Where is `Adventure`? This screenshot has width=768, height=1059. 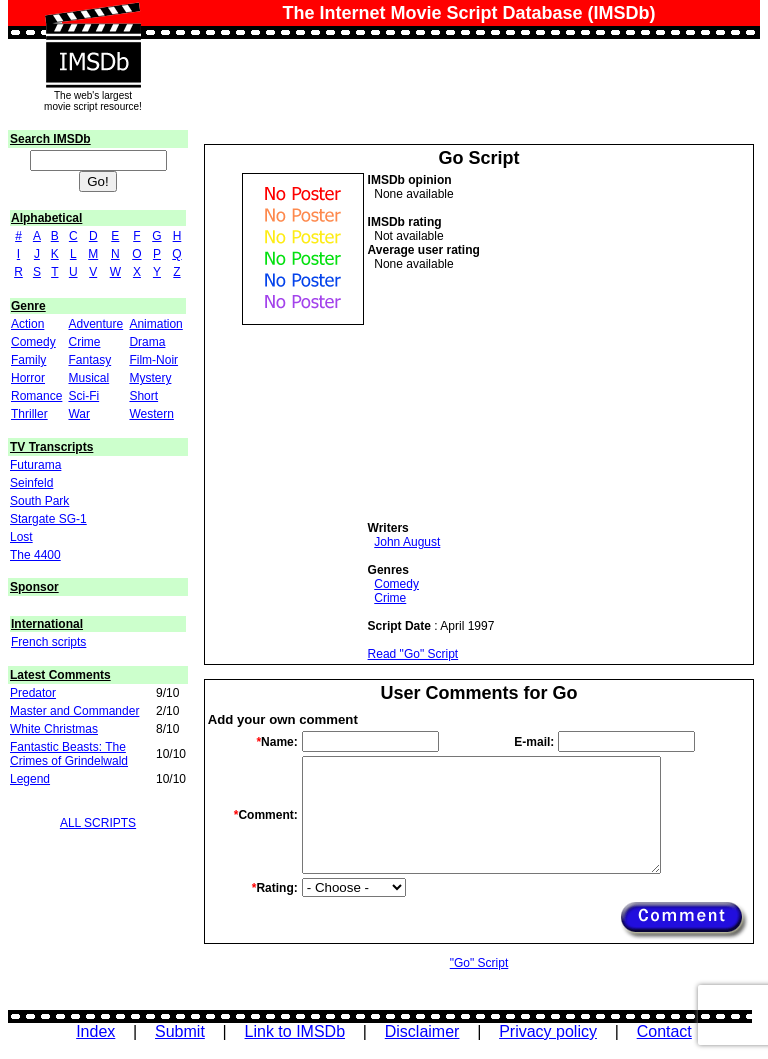
Adventure is located at coordinates (95, 324).